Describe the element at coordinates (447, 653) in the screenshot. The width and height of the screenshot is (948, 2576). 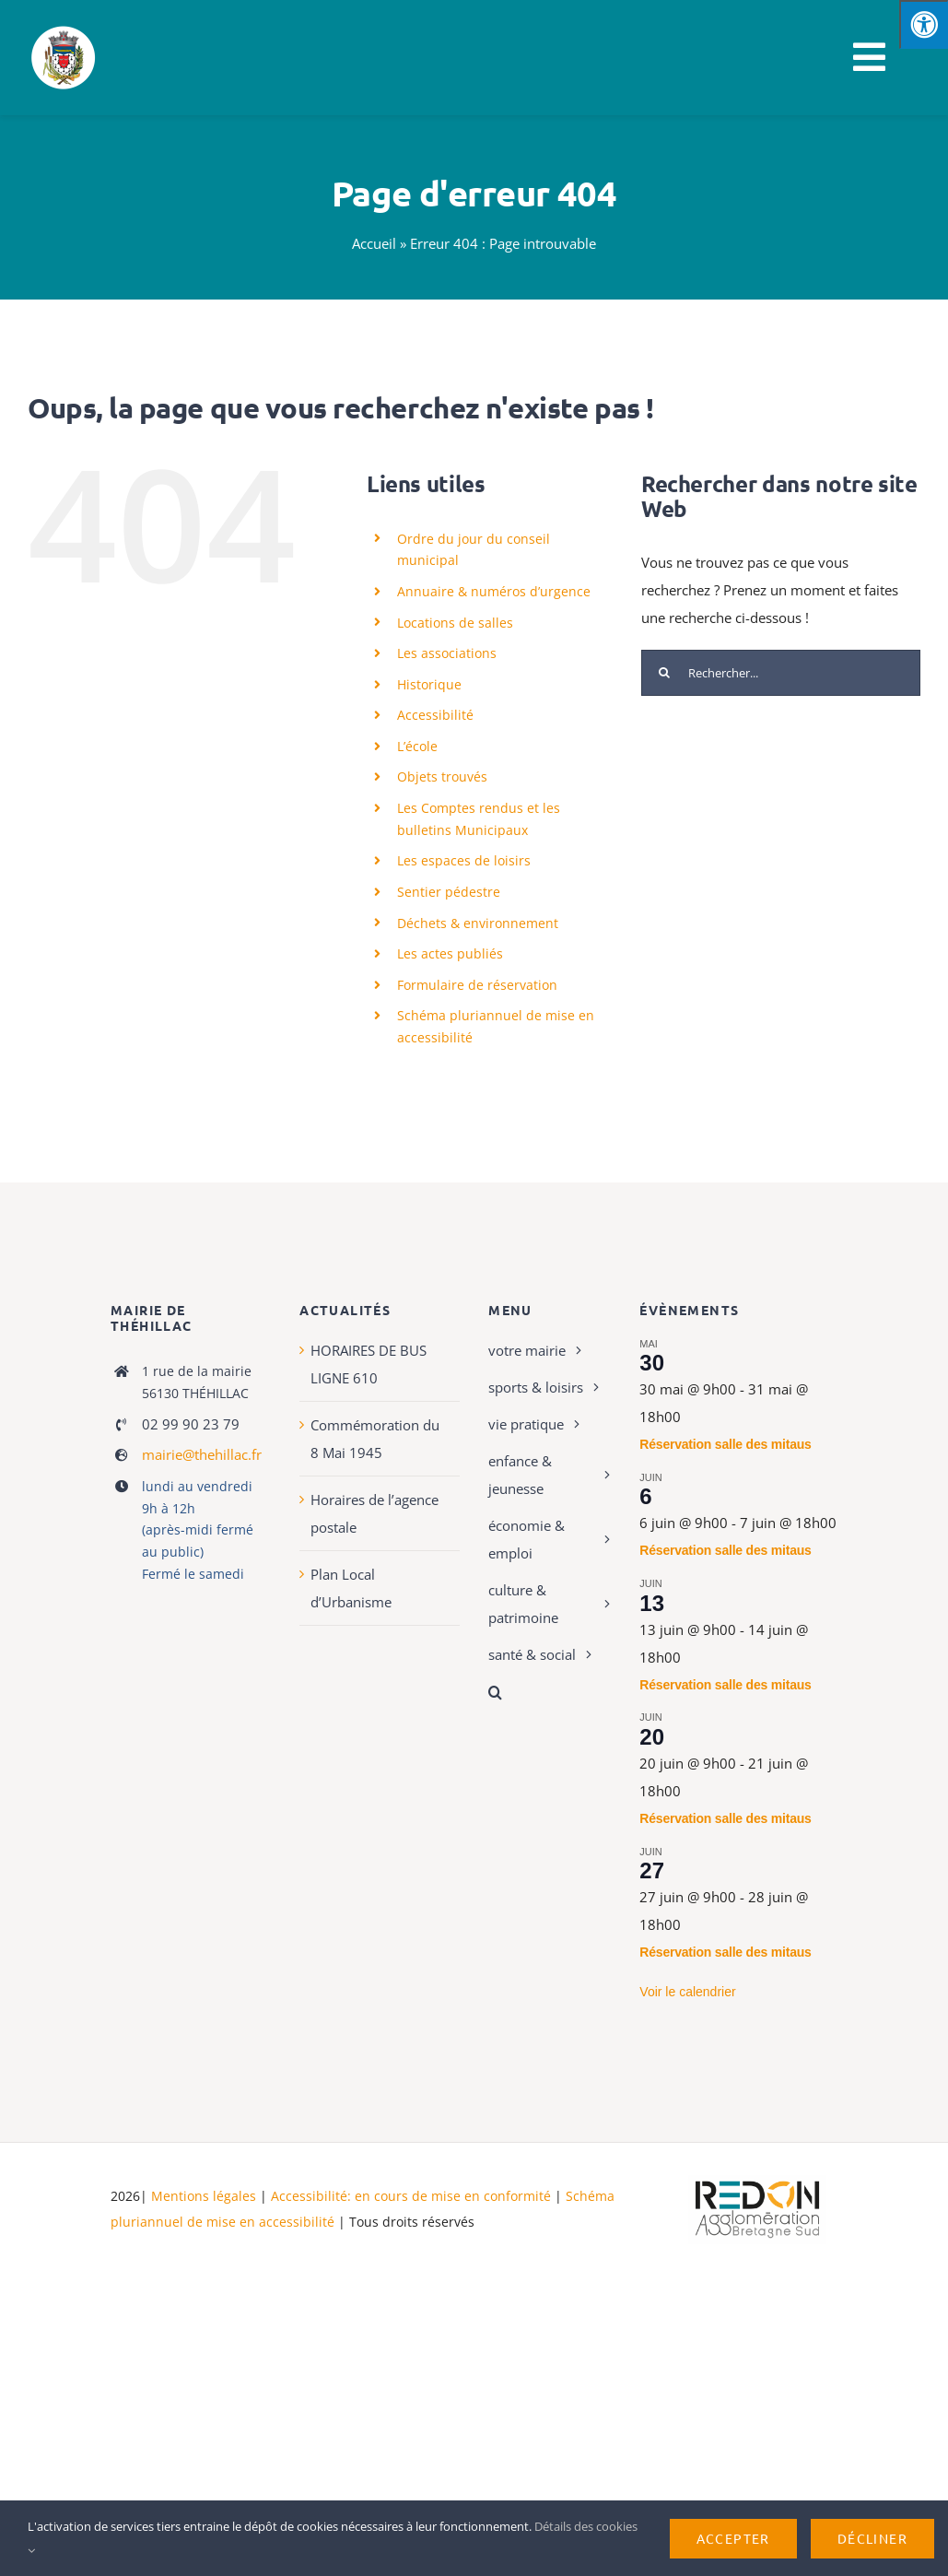
I see `Les associations` at that location.